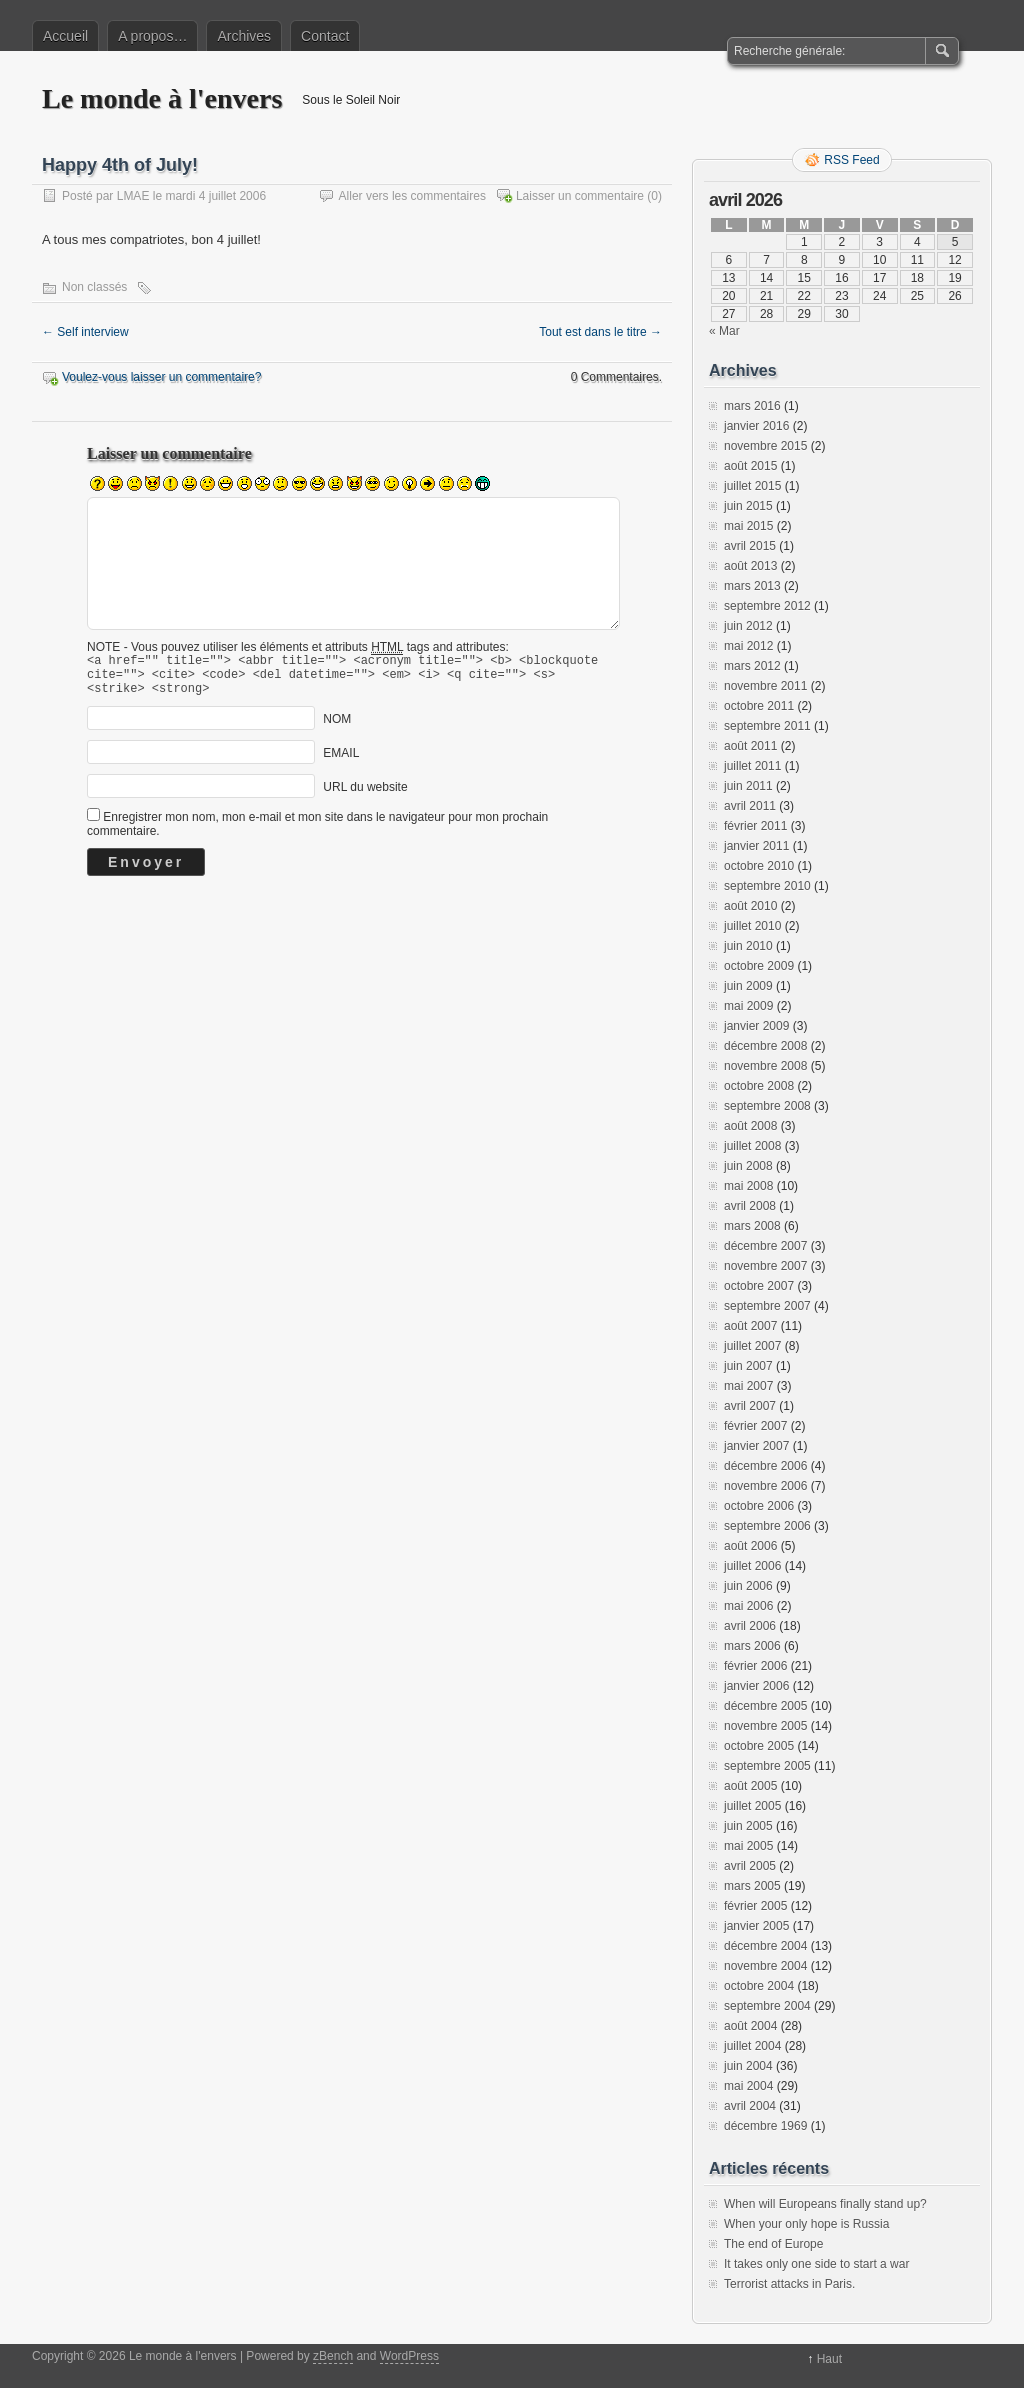 The width and height of the screenshot is (1024, 2388). Describe the element at coordinates (752, 666) in the screenshot. I see `mars 2012` at that location.